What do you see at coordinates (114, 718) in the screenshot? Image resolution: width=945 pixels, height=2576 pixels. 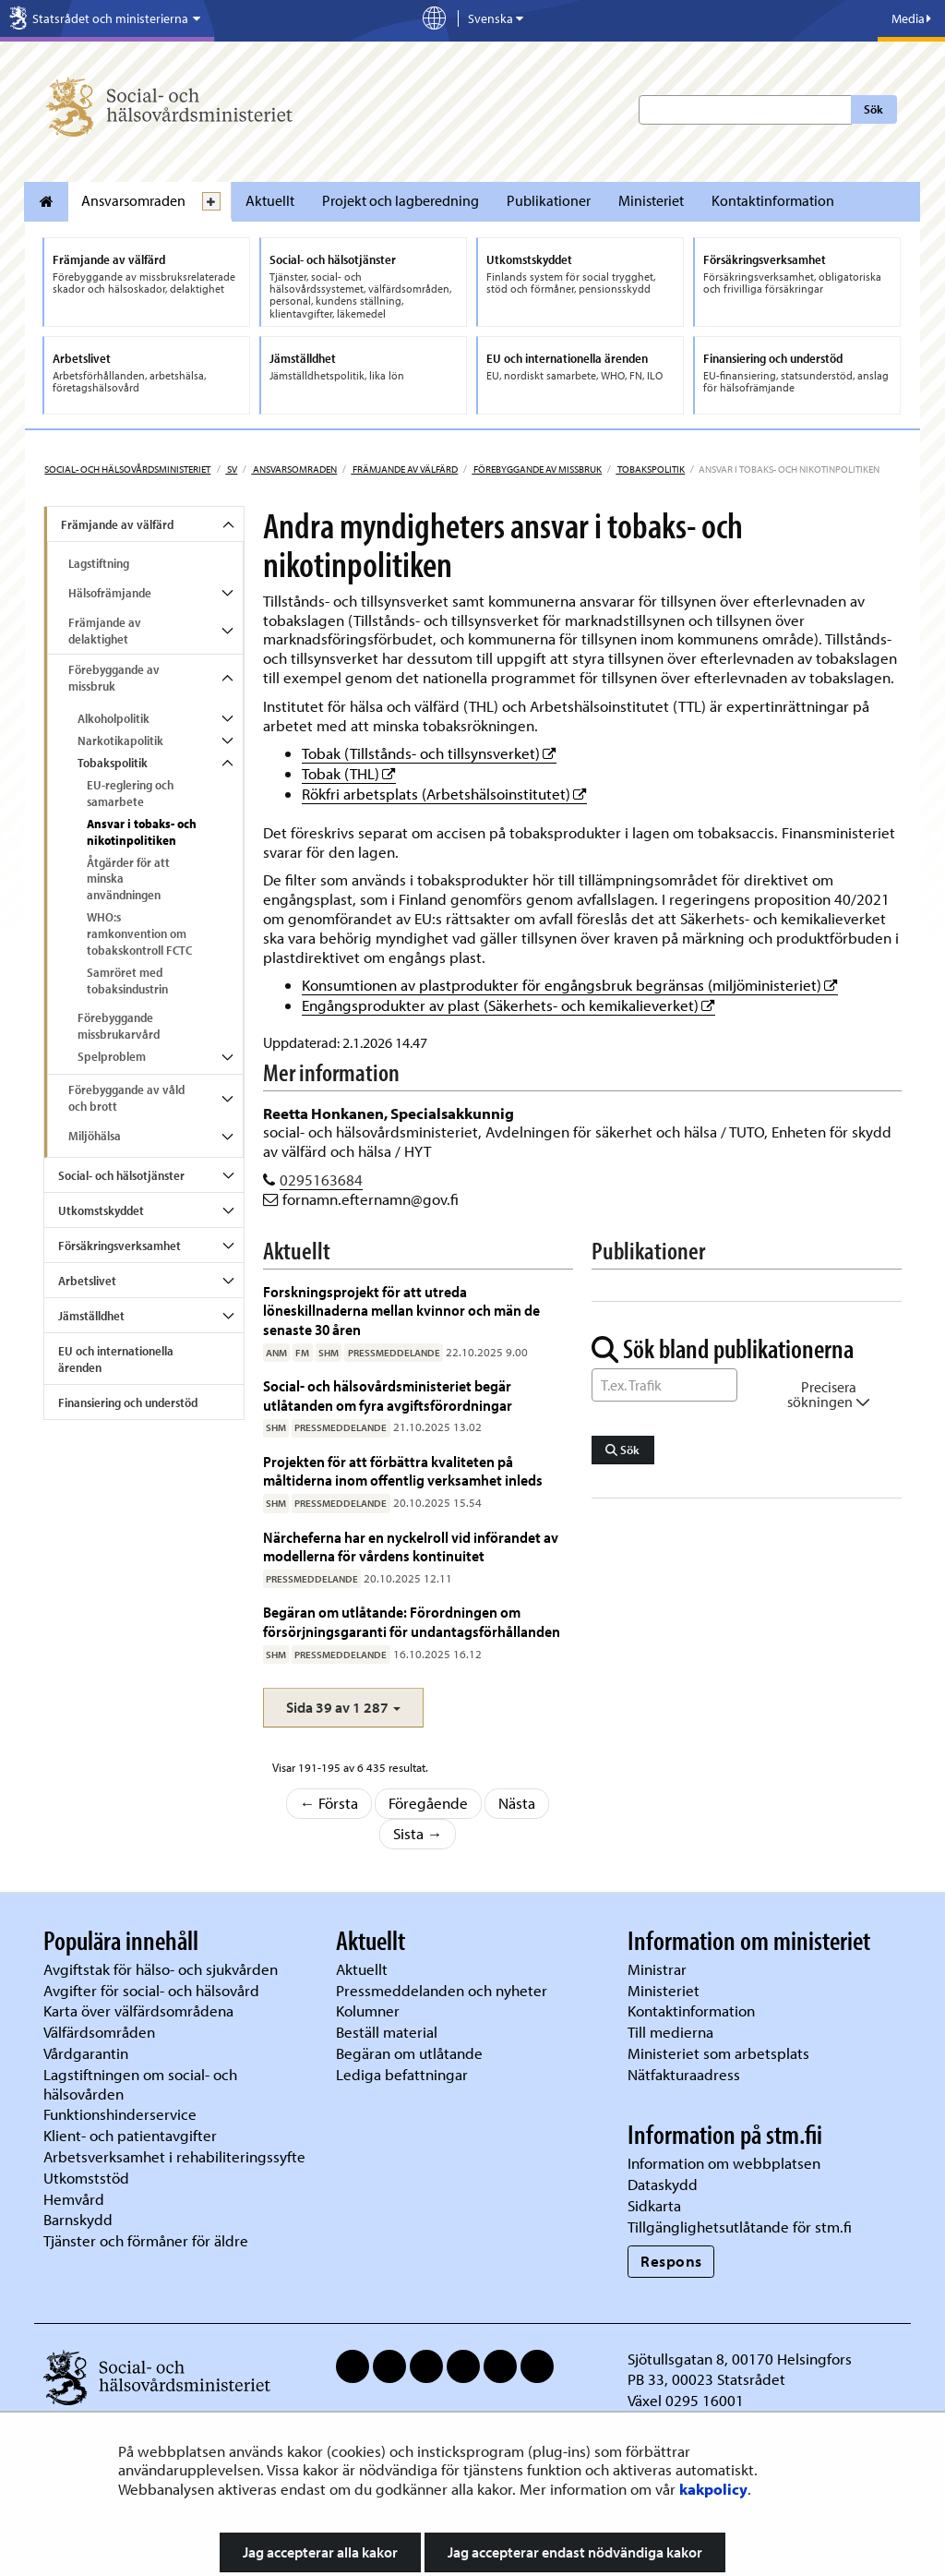 I see `Alkoholpolitik` at bounding box center [114, 718].